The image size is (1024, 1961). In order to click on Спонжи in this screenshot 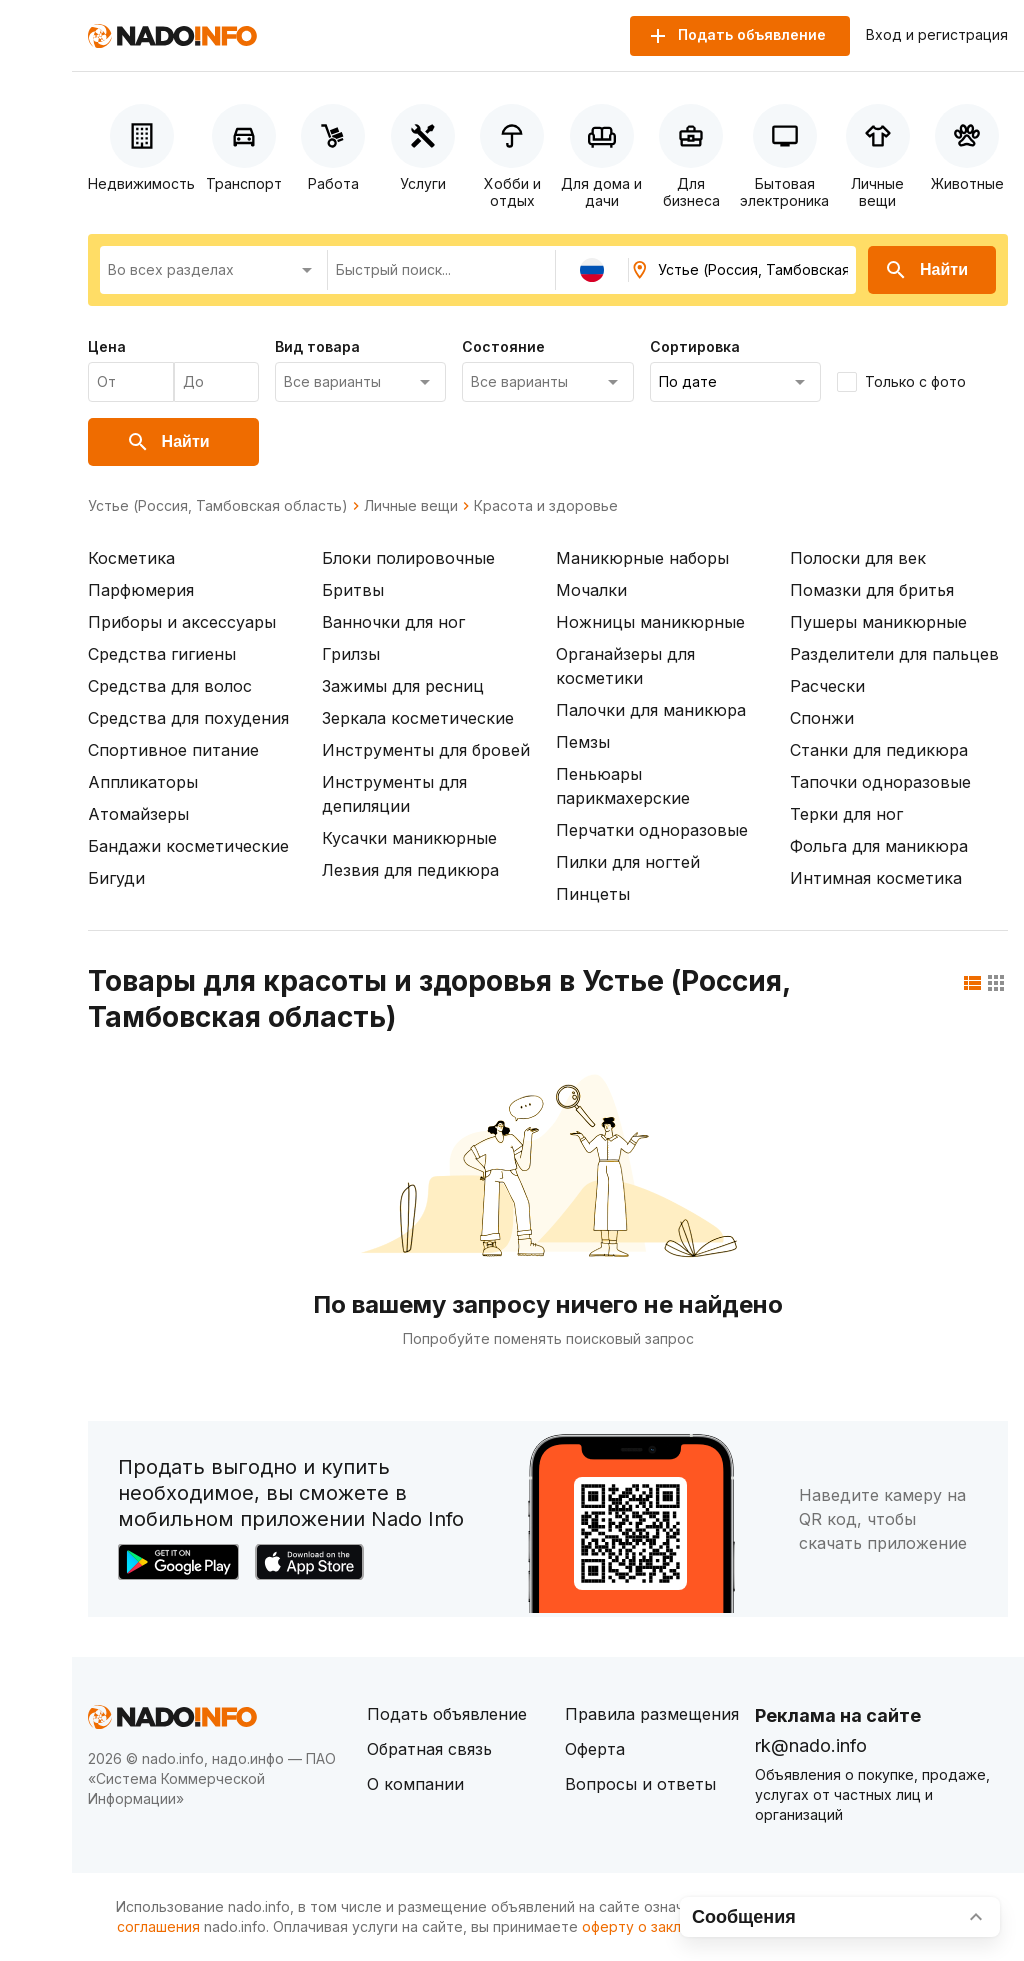, I will do `click(822, 718)`.